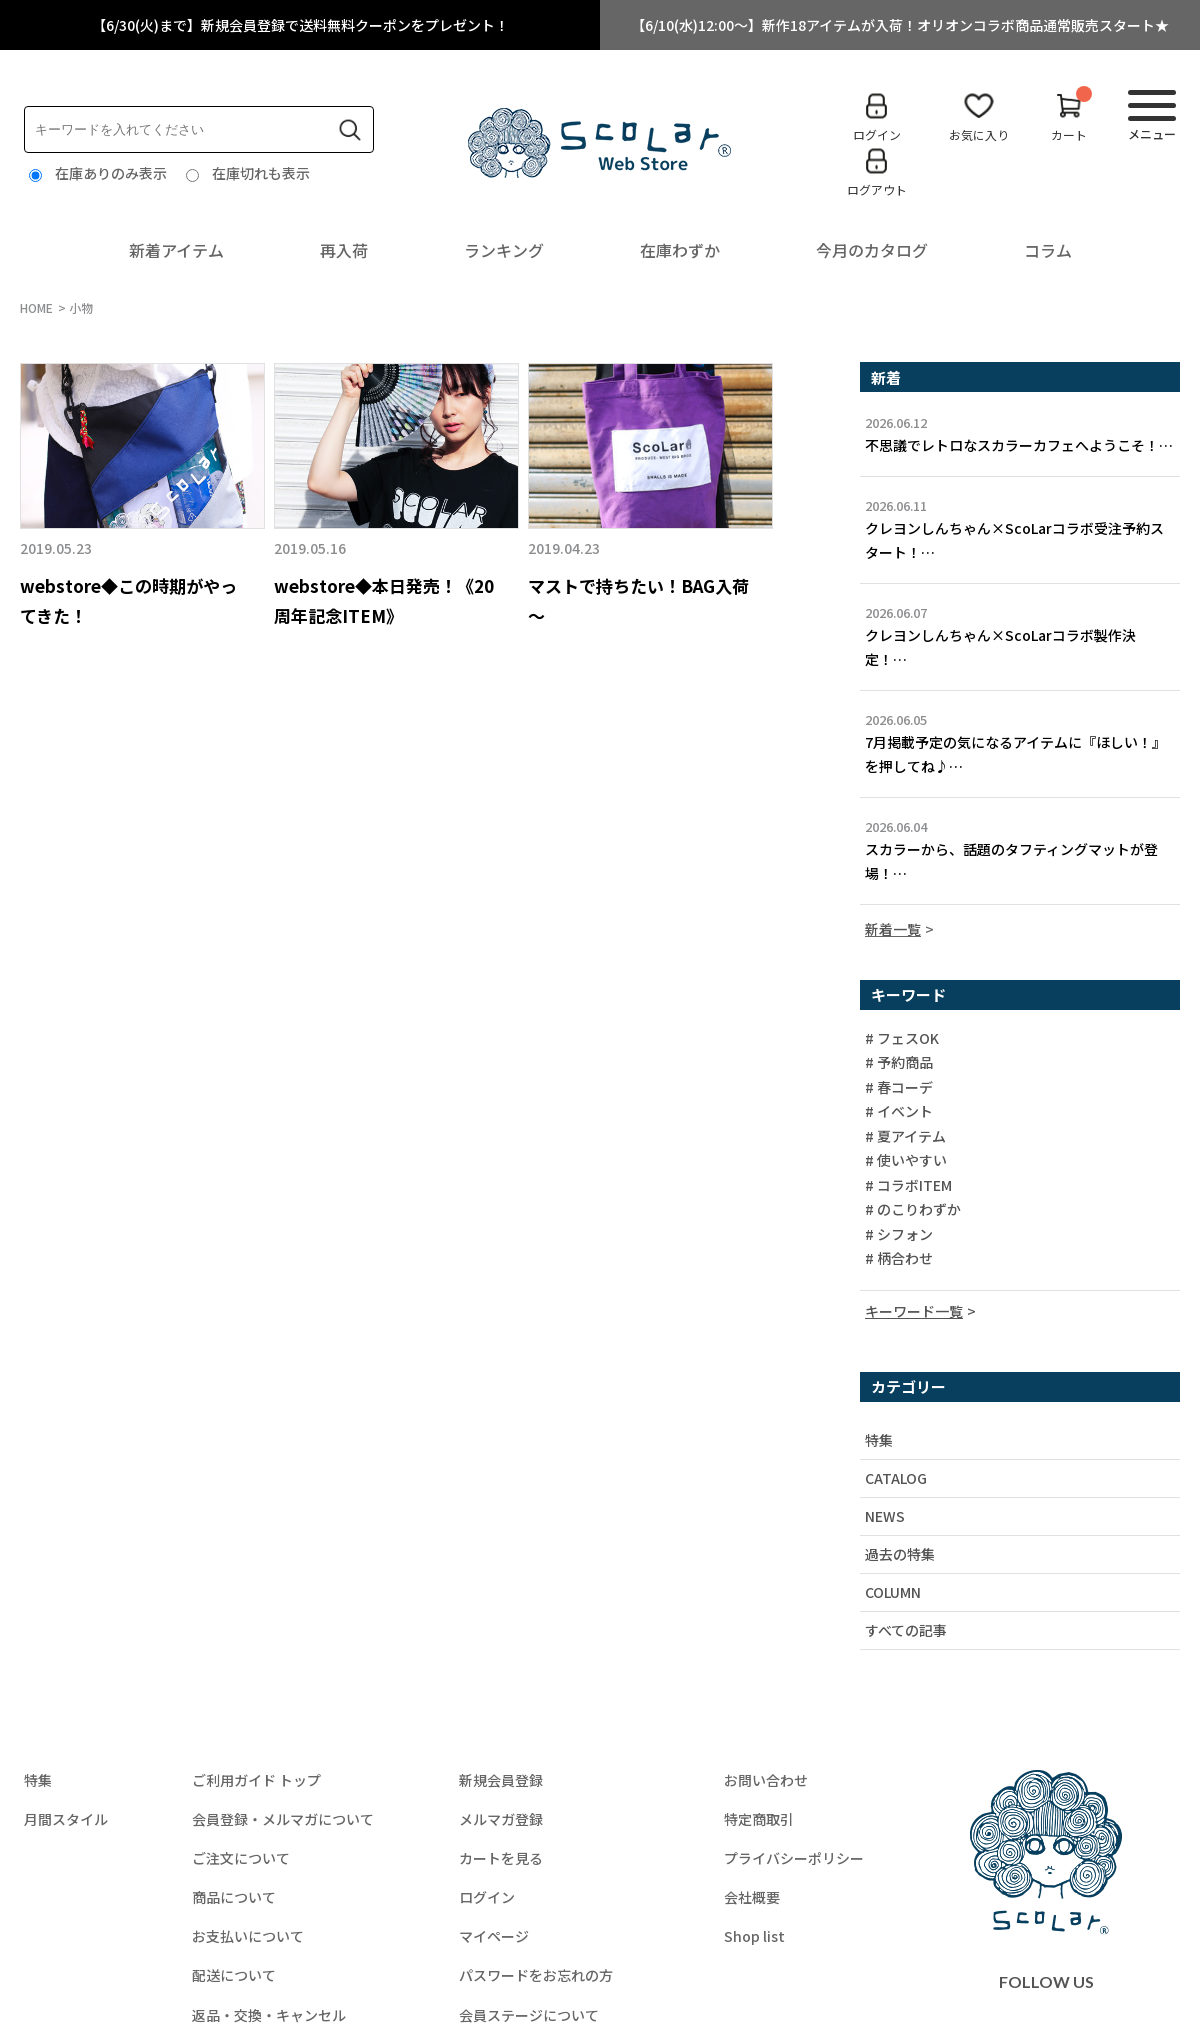 This screenshot has height=2027, width=1200. Describe the element at coordinates (234, 1897) in the screenshot. I see `商品について` at that location.